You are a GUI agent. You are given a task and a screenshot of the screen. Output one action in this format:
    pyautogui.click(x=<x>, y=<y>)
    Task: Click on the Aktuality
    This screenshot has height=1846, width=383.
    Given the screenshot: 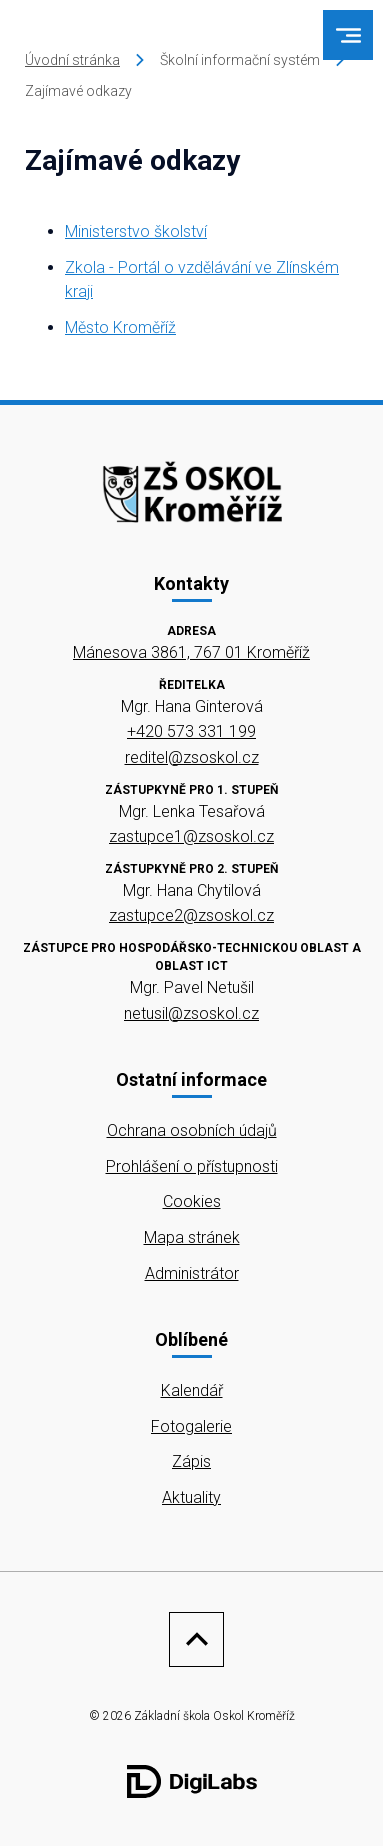 What is the action you would take?
    pyautogui.click(x=191, y=1497)
    